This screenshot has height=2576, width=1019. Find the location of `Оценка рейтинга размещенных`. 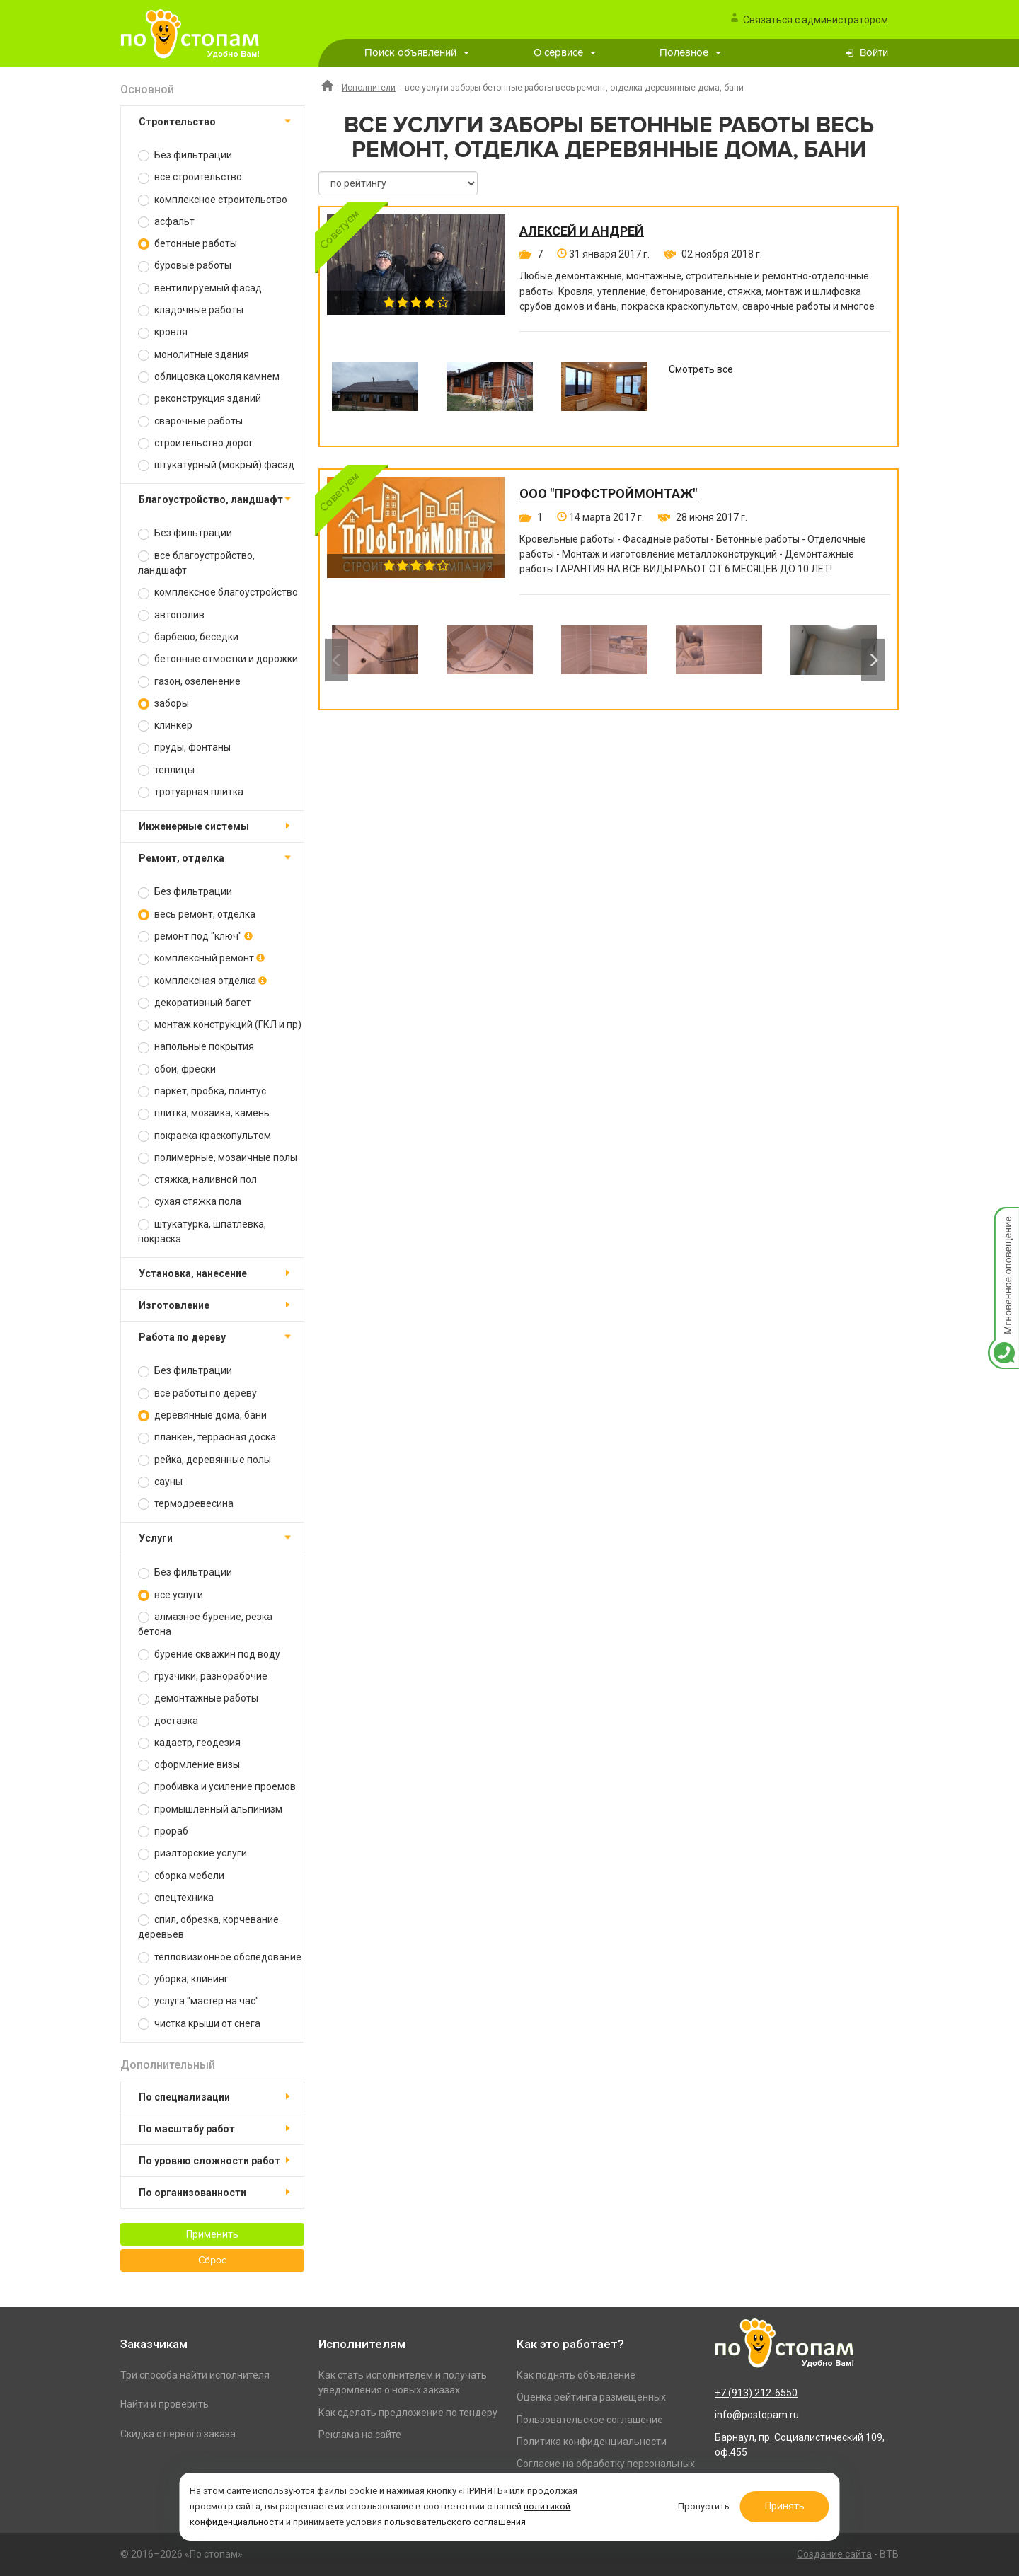

Оценка рейтинга размещенных is located at coordinates (591, 2397).